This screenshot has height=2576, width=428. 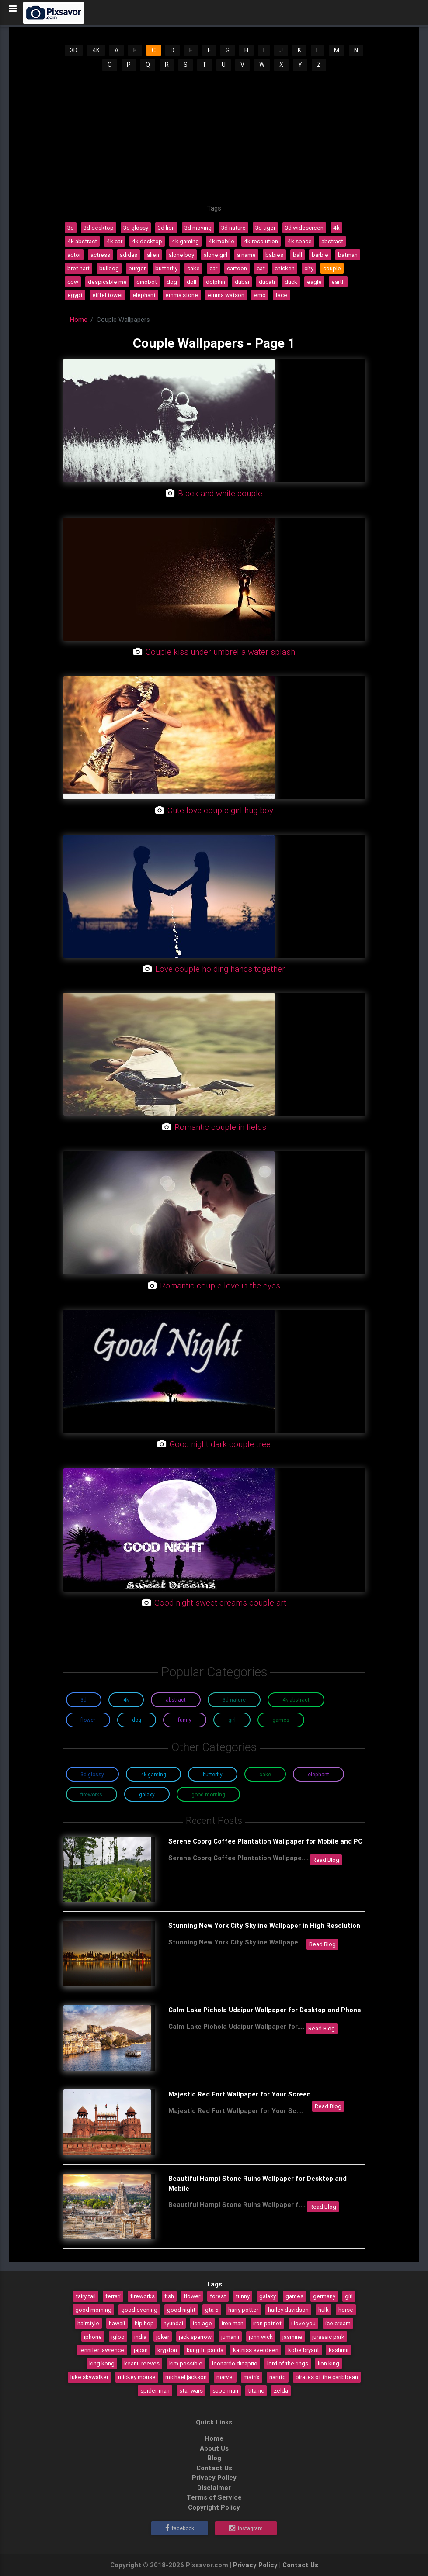 What do you see at coordinates (213, 268) in the screenshot?
I see `car` at bounding box center [213, 268].